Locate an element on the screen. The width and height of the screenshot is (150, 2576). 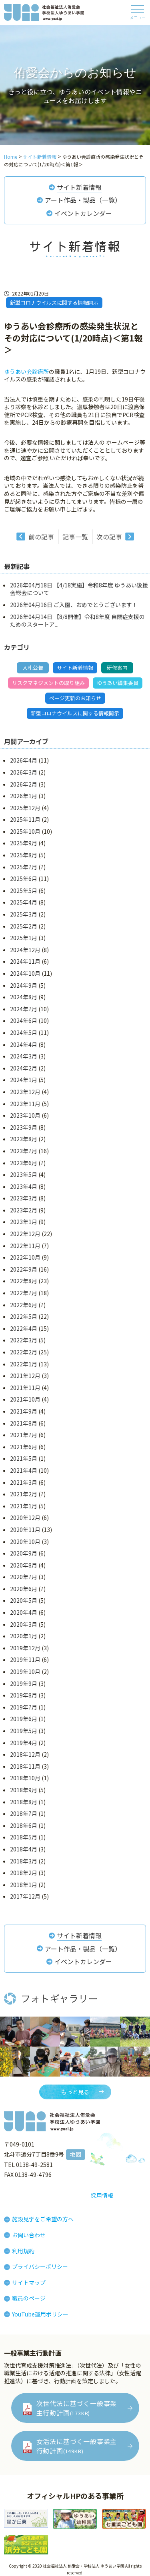
2018年11月 is located at coordinates (25, 1766).